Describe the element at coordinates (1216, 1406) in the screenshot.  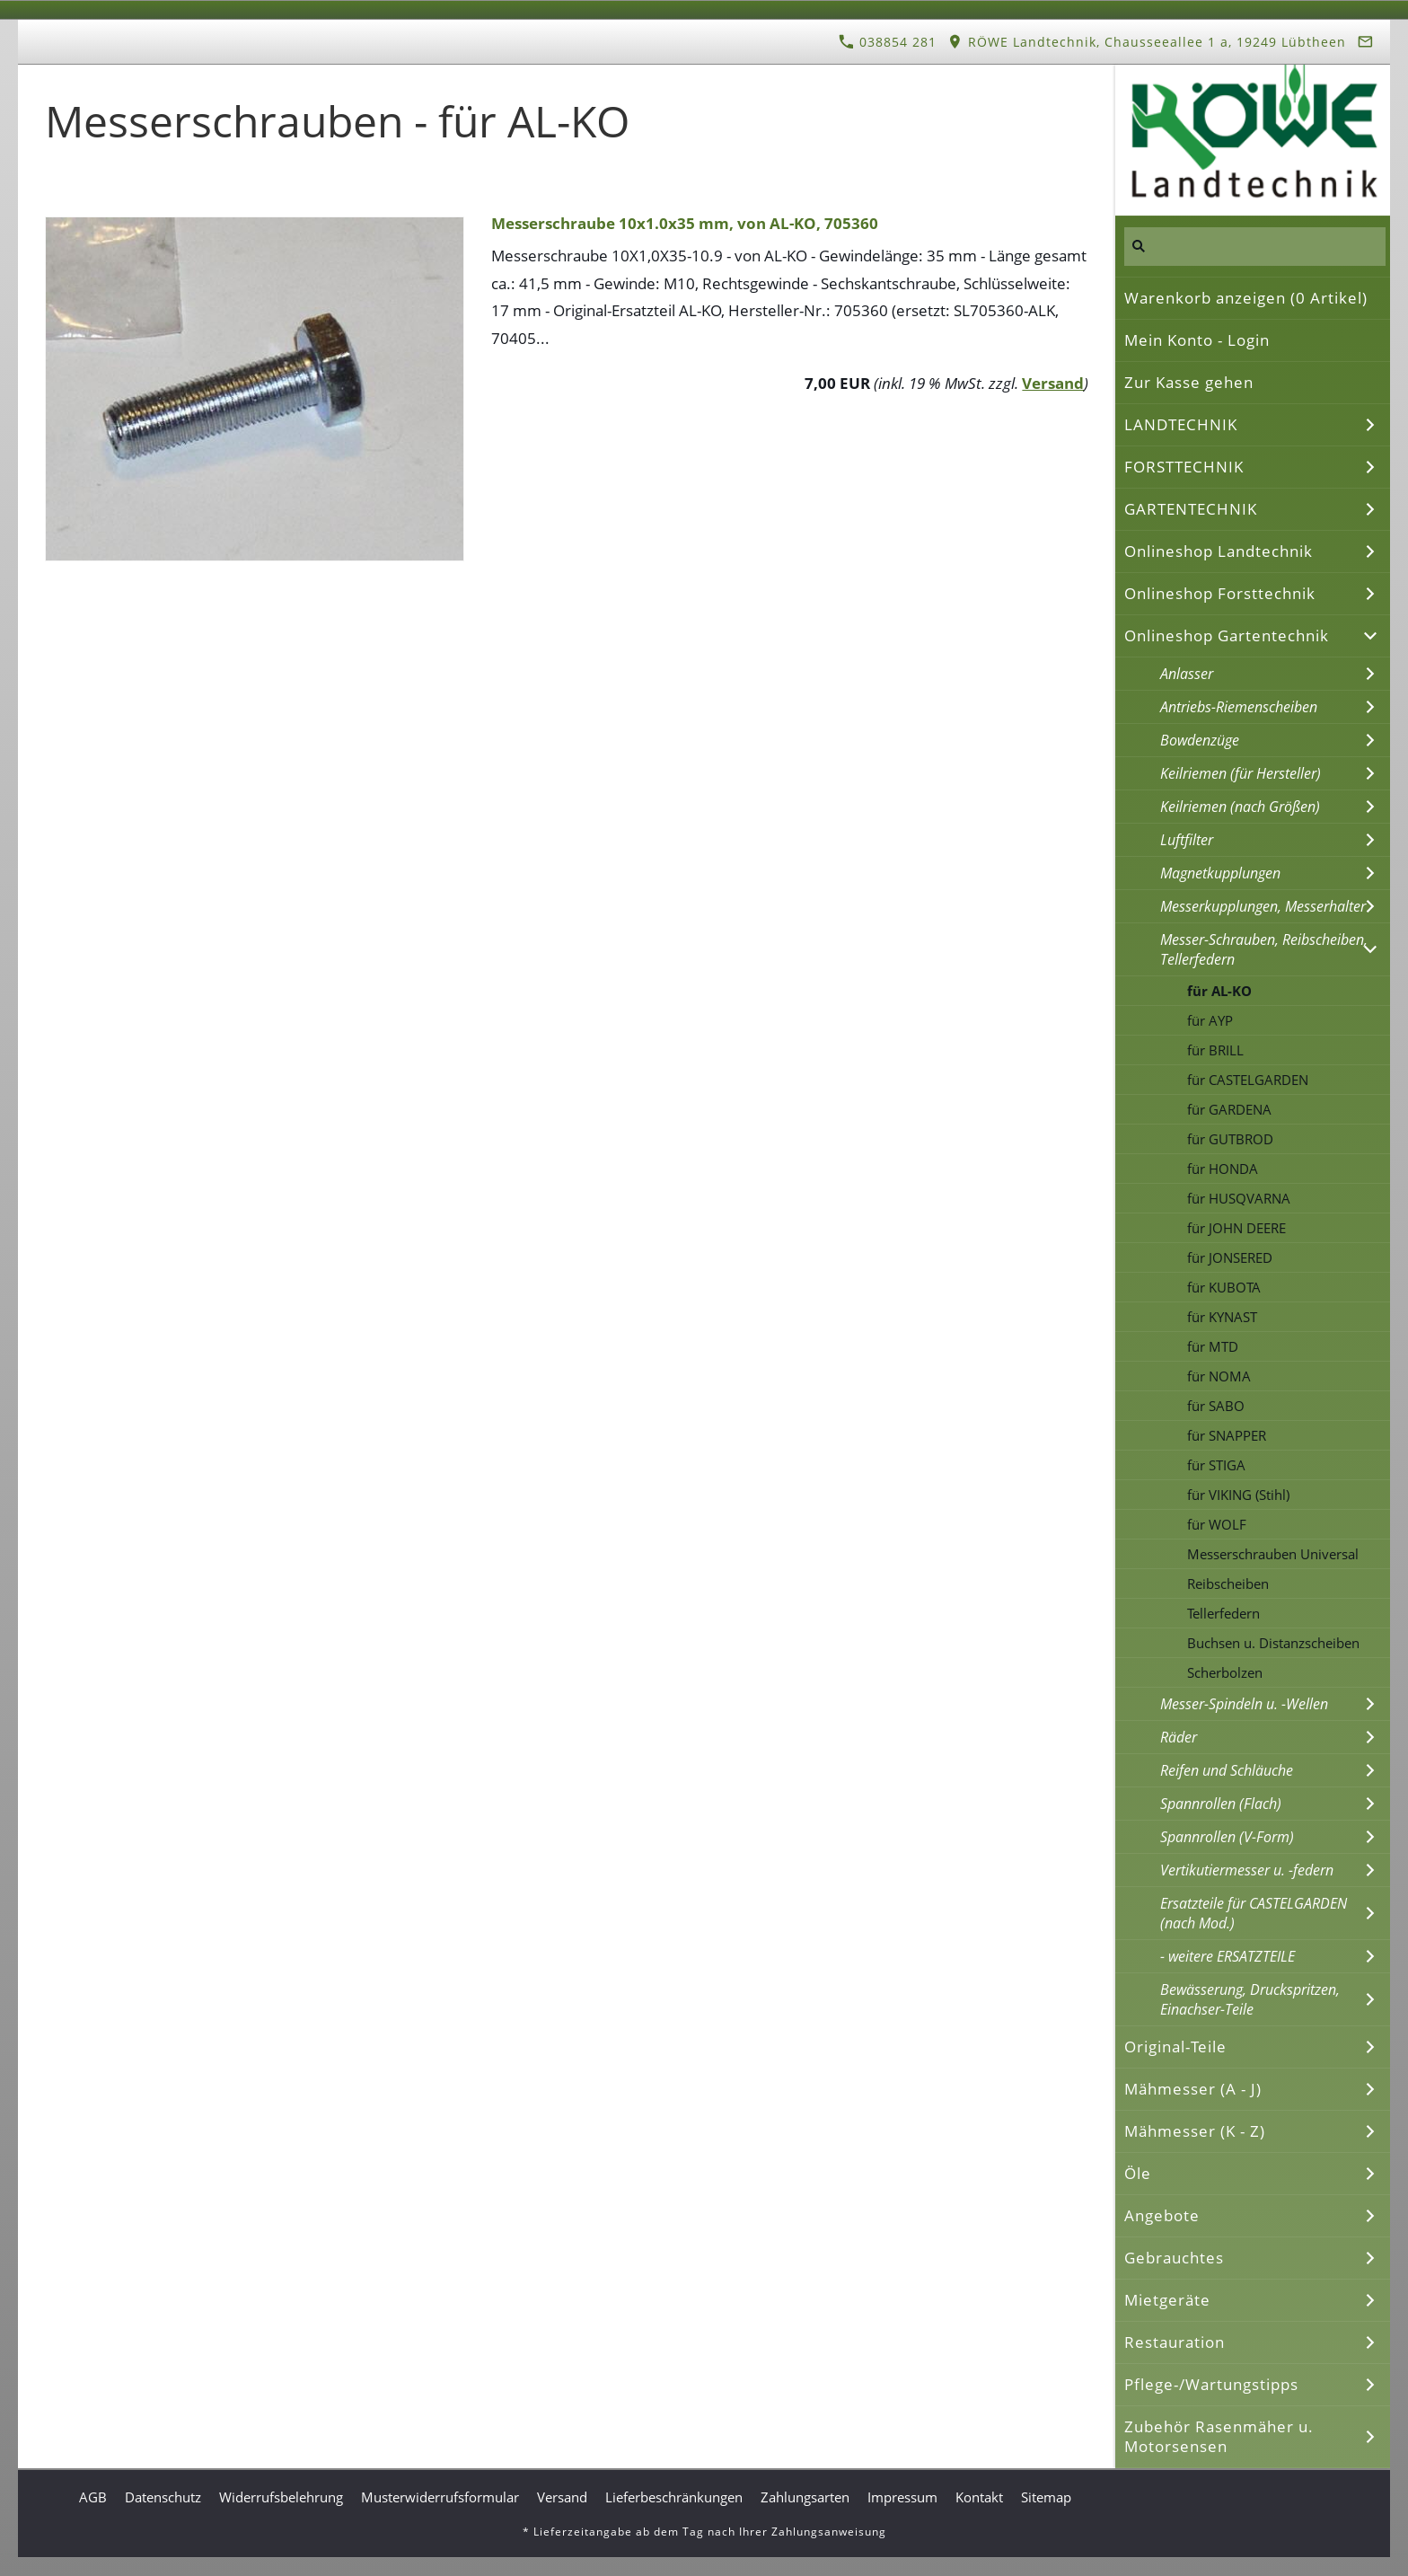
I see `für SABO` at that location.